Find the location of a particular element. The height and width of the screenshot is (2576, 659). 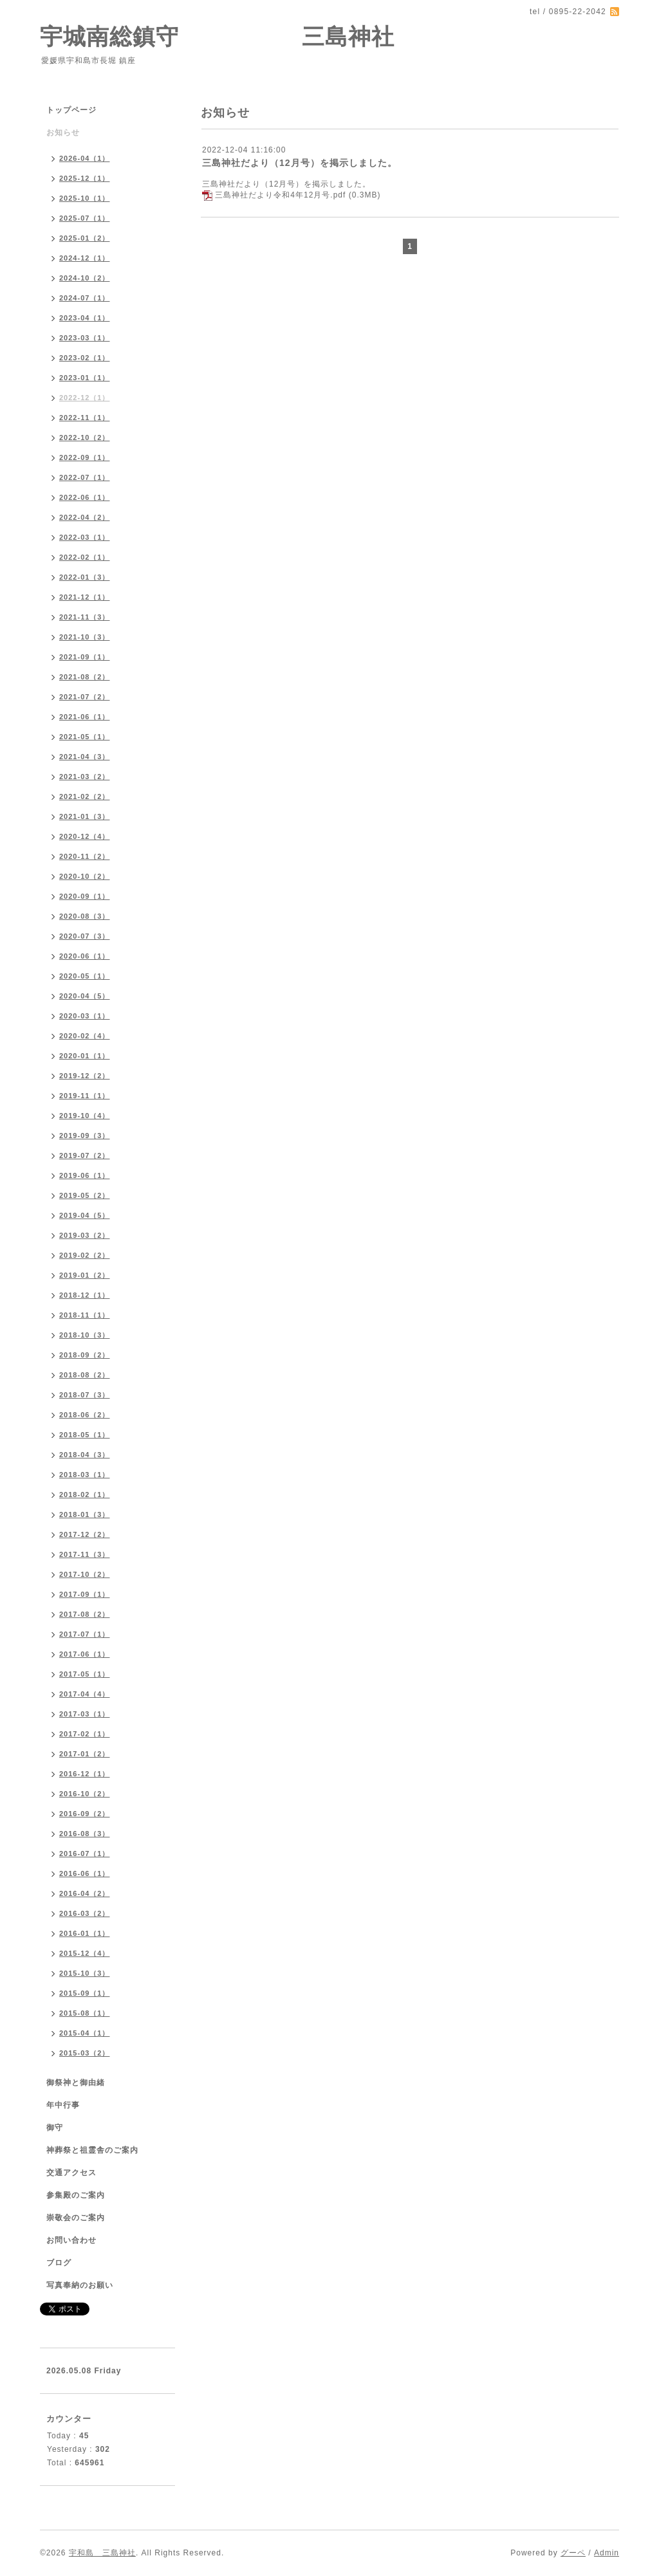

2018-05（1） is located at coordinates (84, 1435).